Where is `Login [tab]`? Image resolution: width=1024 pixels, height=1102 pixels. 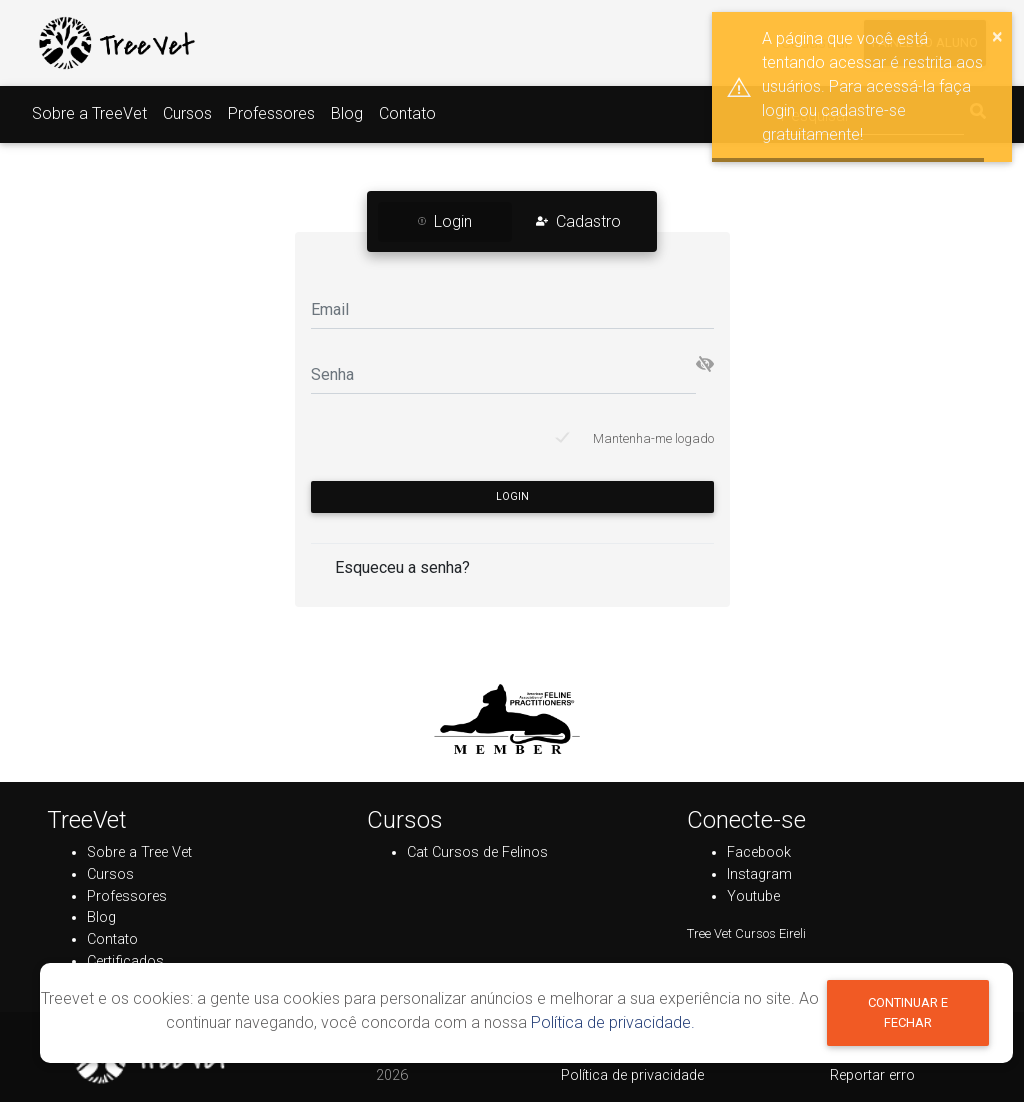 Login [tab] is located at coordinates (445, 221).